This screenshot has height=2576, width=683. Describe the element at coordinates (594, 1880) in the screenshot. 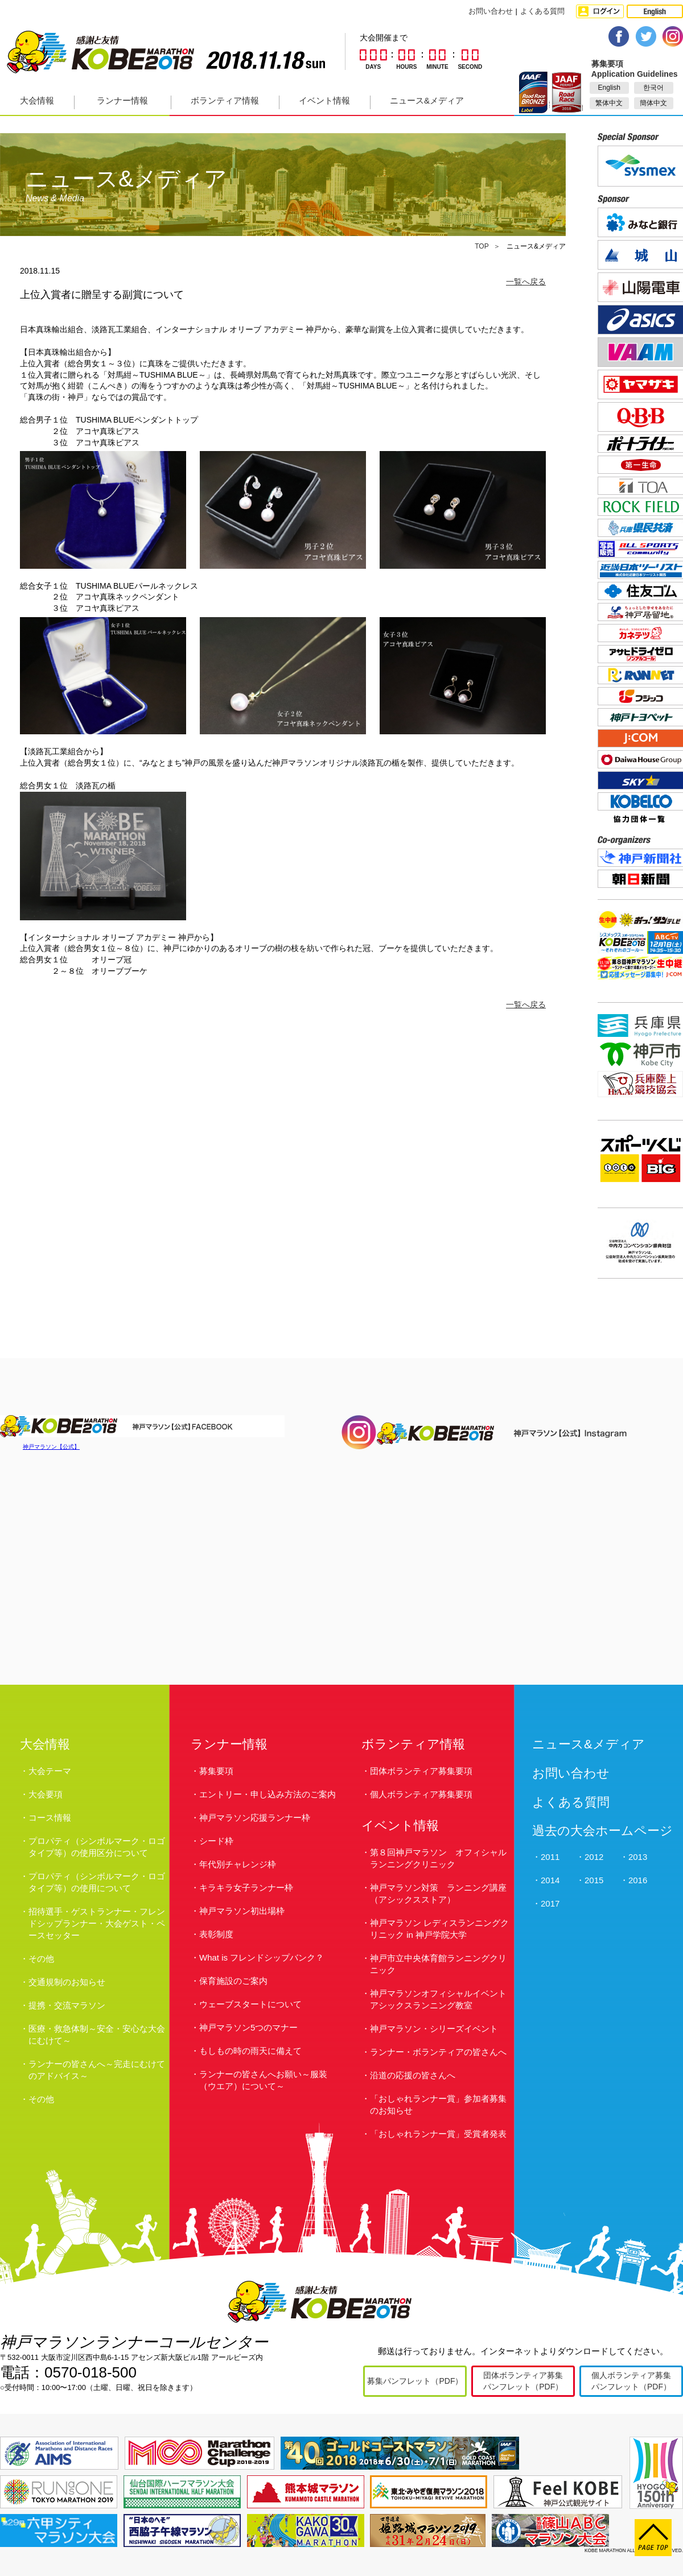

I see `2015` at that location.